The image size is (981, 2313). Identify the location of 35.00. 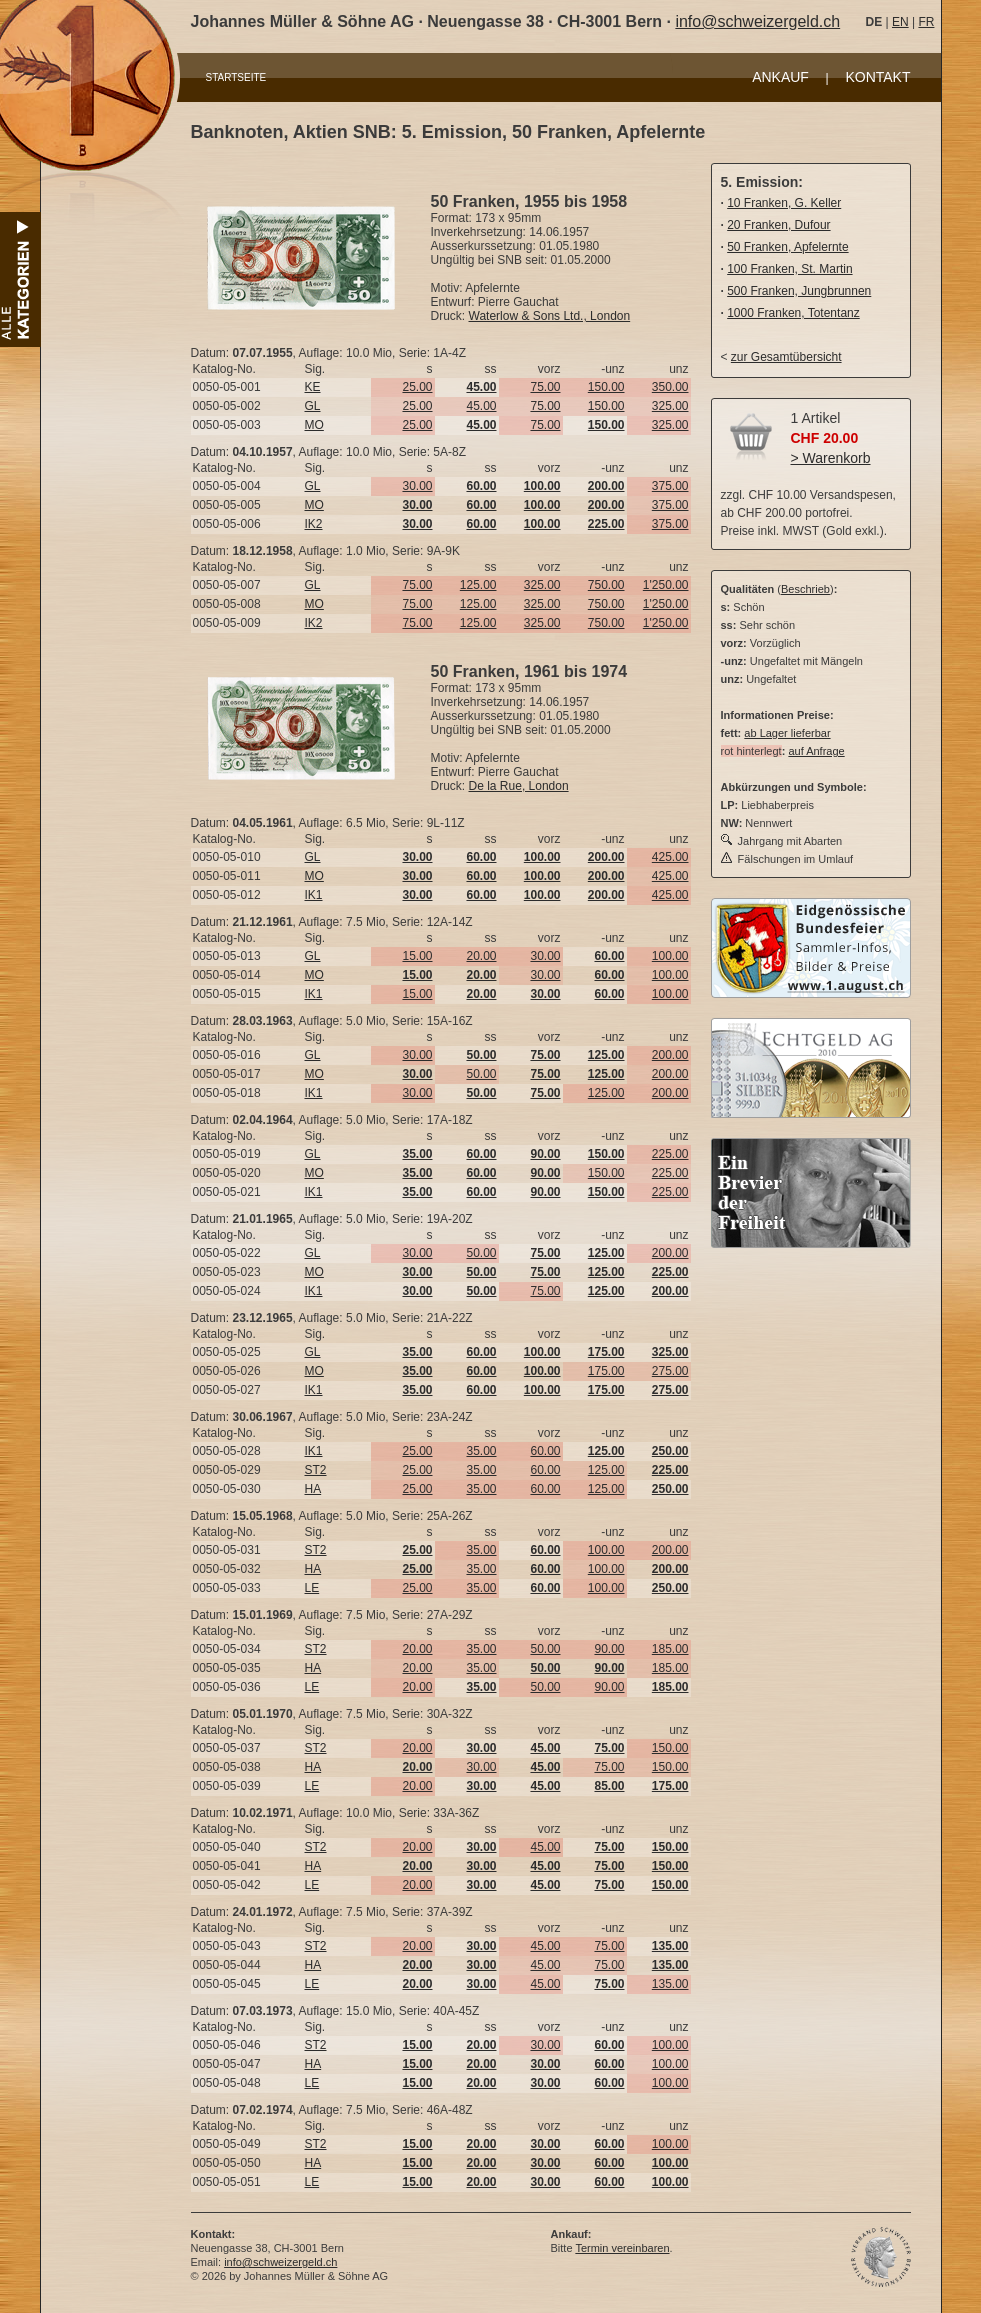
(481, 1451).